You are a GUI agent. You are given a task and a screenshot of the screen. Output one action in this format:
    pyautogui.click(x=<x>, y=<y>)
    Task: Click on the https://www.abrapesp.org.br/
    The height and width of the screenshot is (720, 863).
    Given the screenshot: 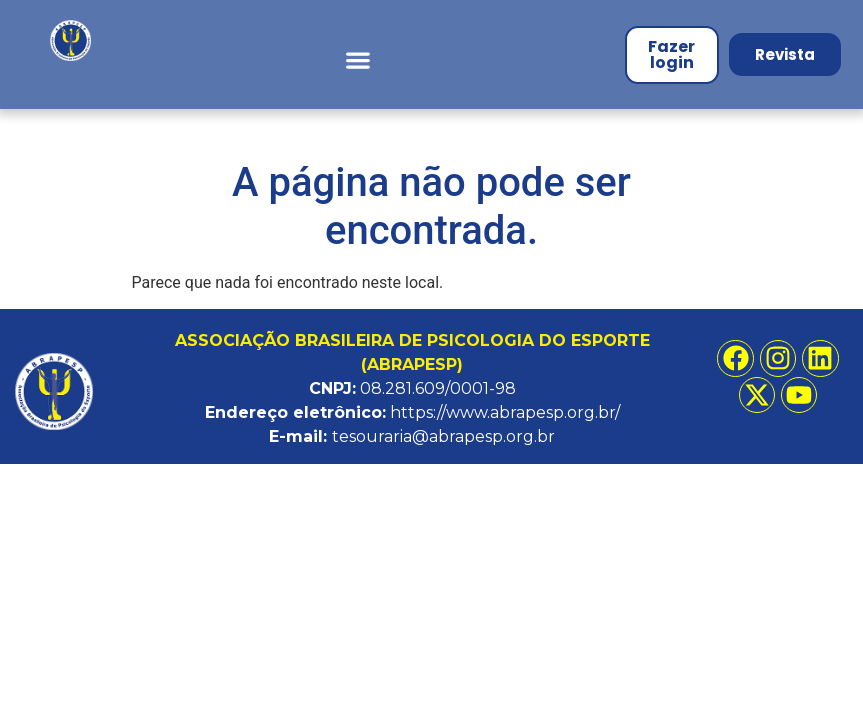 What is the action you would take?
    pyautogui.click(x=505, y=412)
    